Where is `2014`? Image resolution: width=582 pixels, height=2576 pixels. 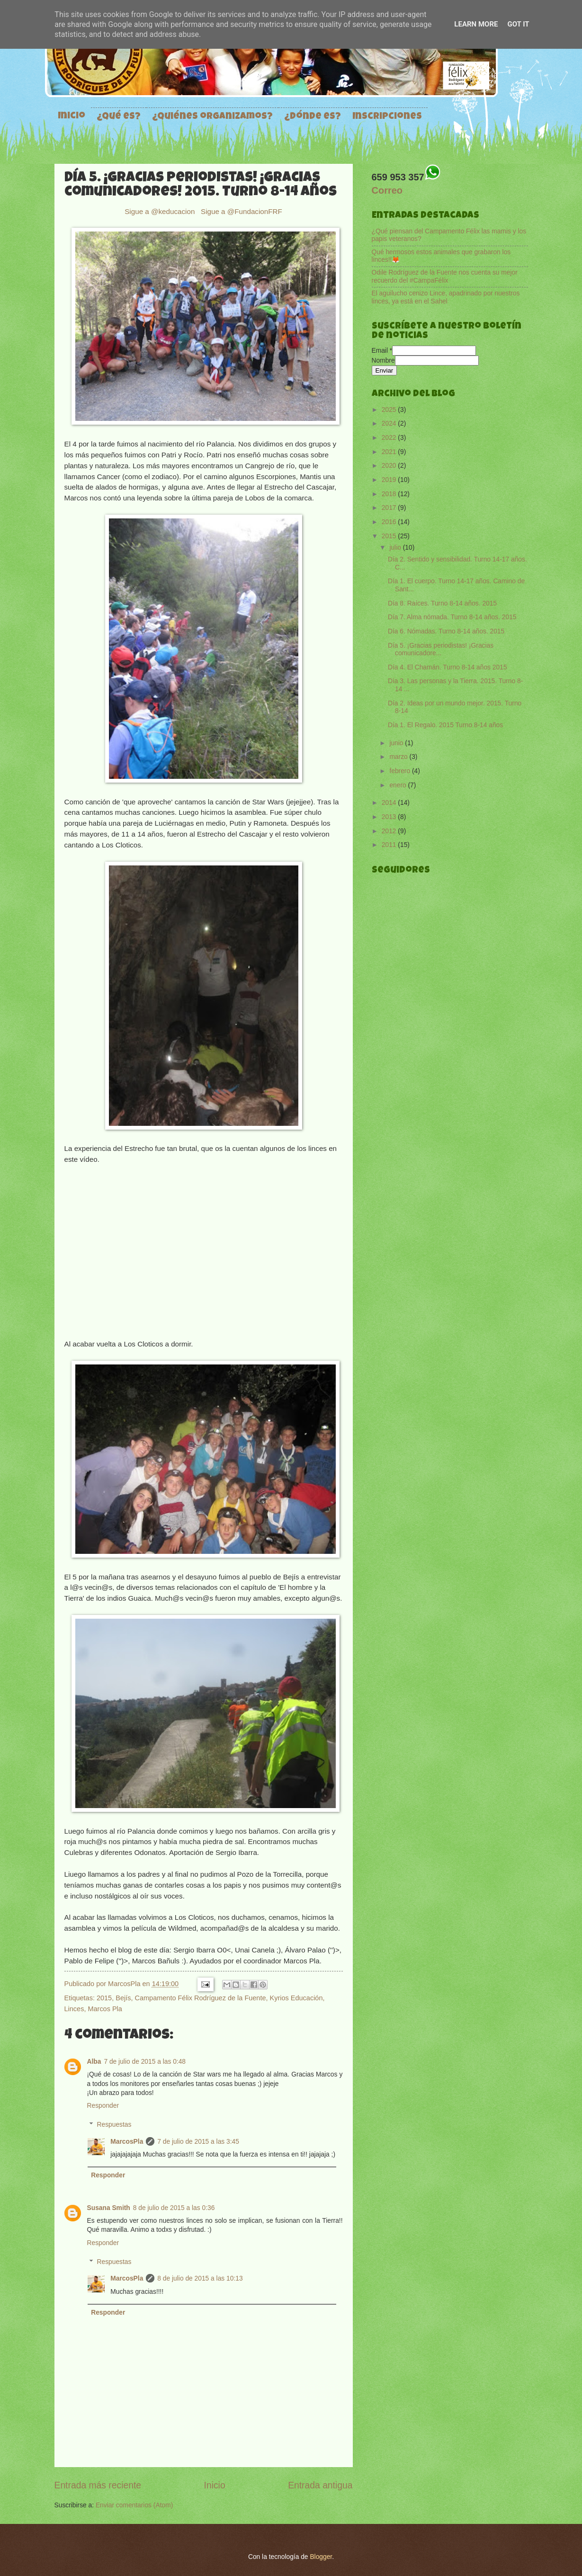 2014 is located at coordinates (390, 802).